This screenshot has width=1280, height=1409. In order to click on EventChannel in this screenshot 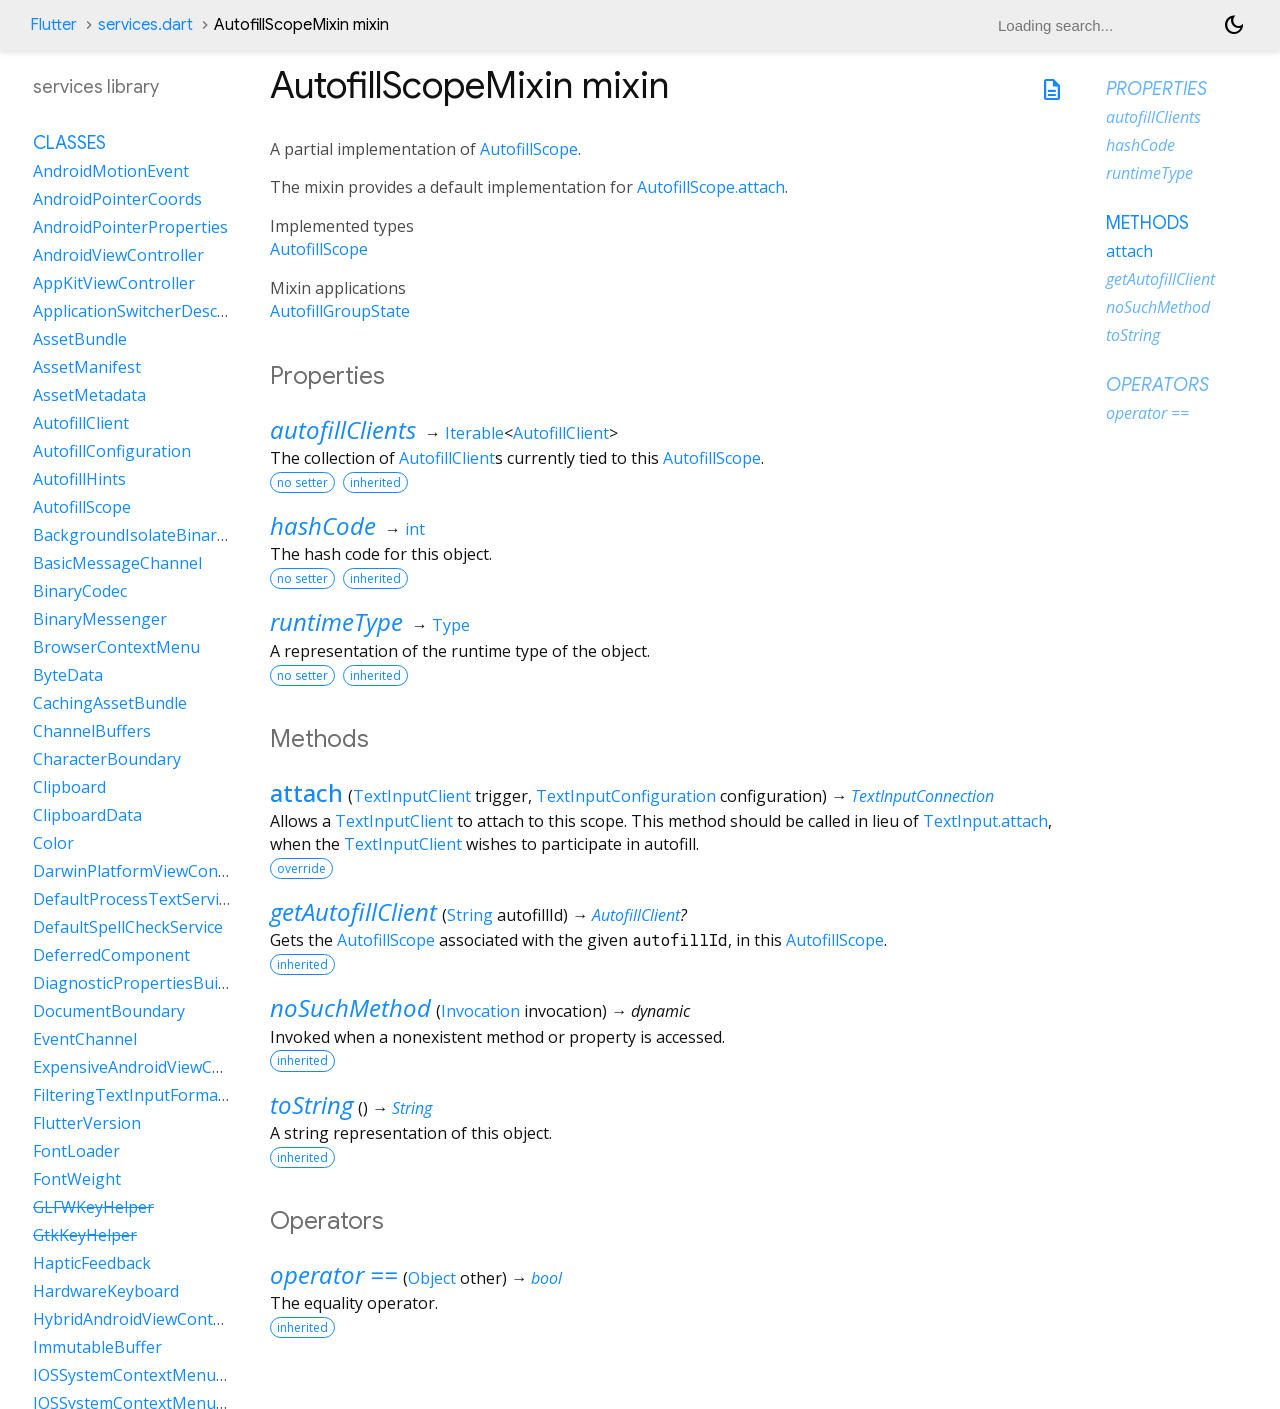, I will do `click(85, 1039)`.